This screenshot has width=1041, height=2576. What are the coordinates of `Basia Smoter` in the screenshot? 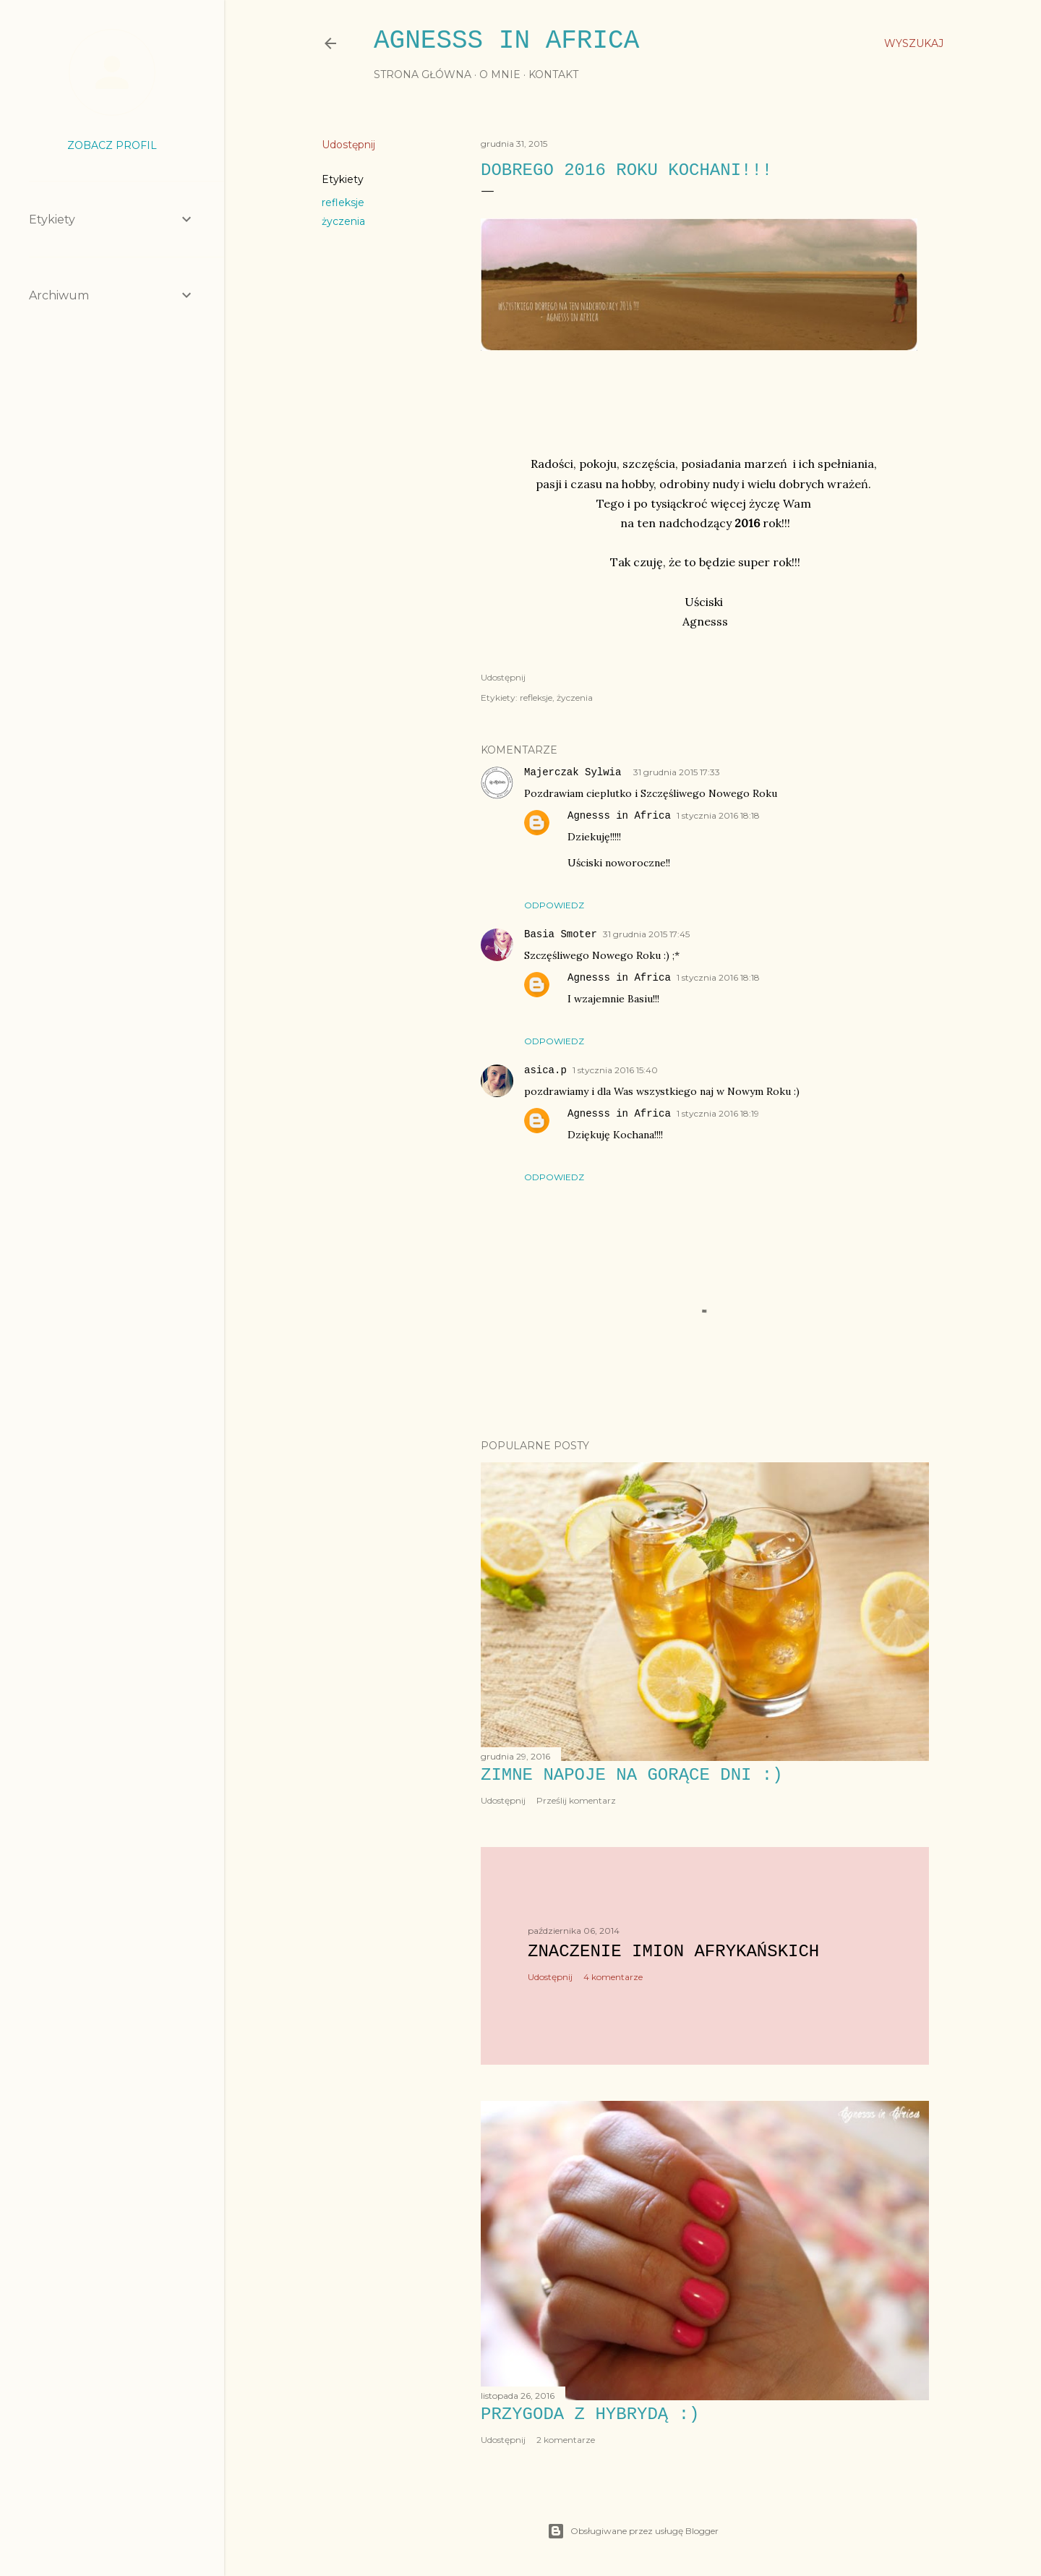 It's located at (560, 934).